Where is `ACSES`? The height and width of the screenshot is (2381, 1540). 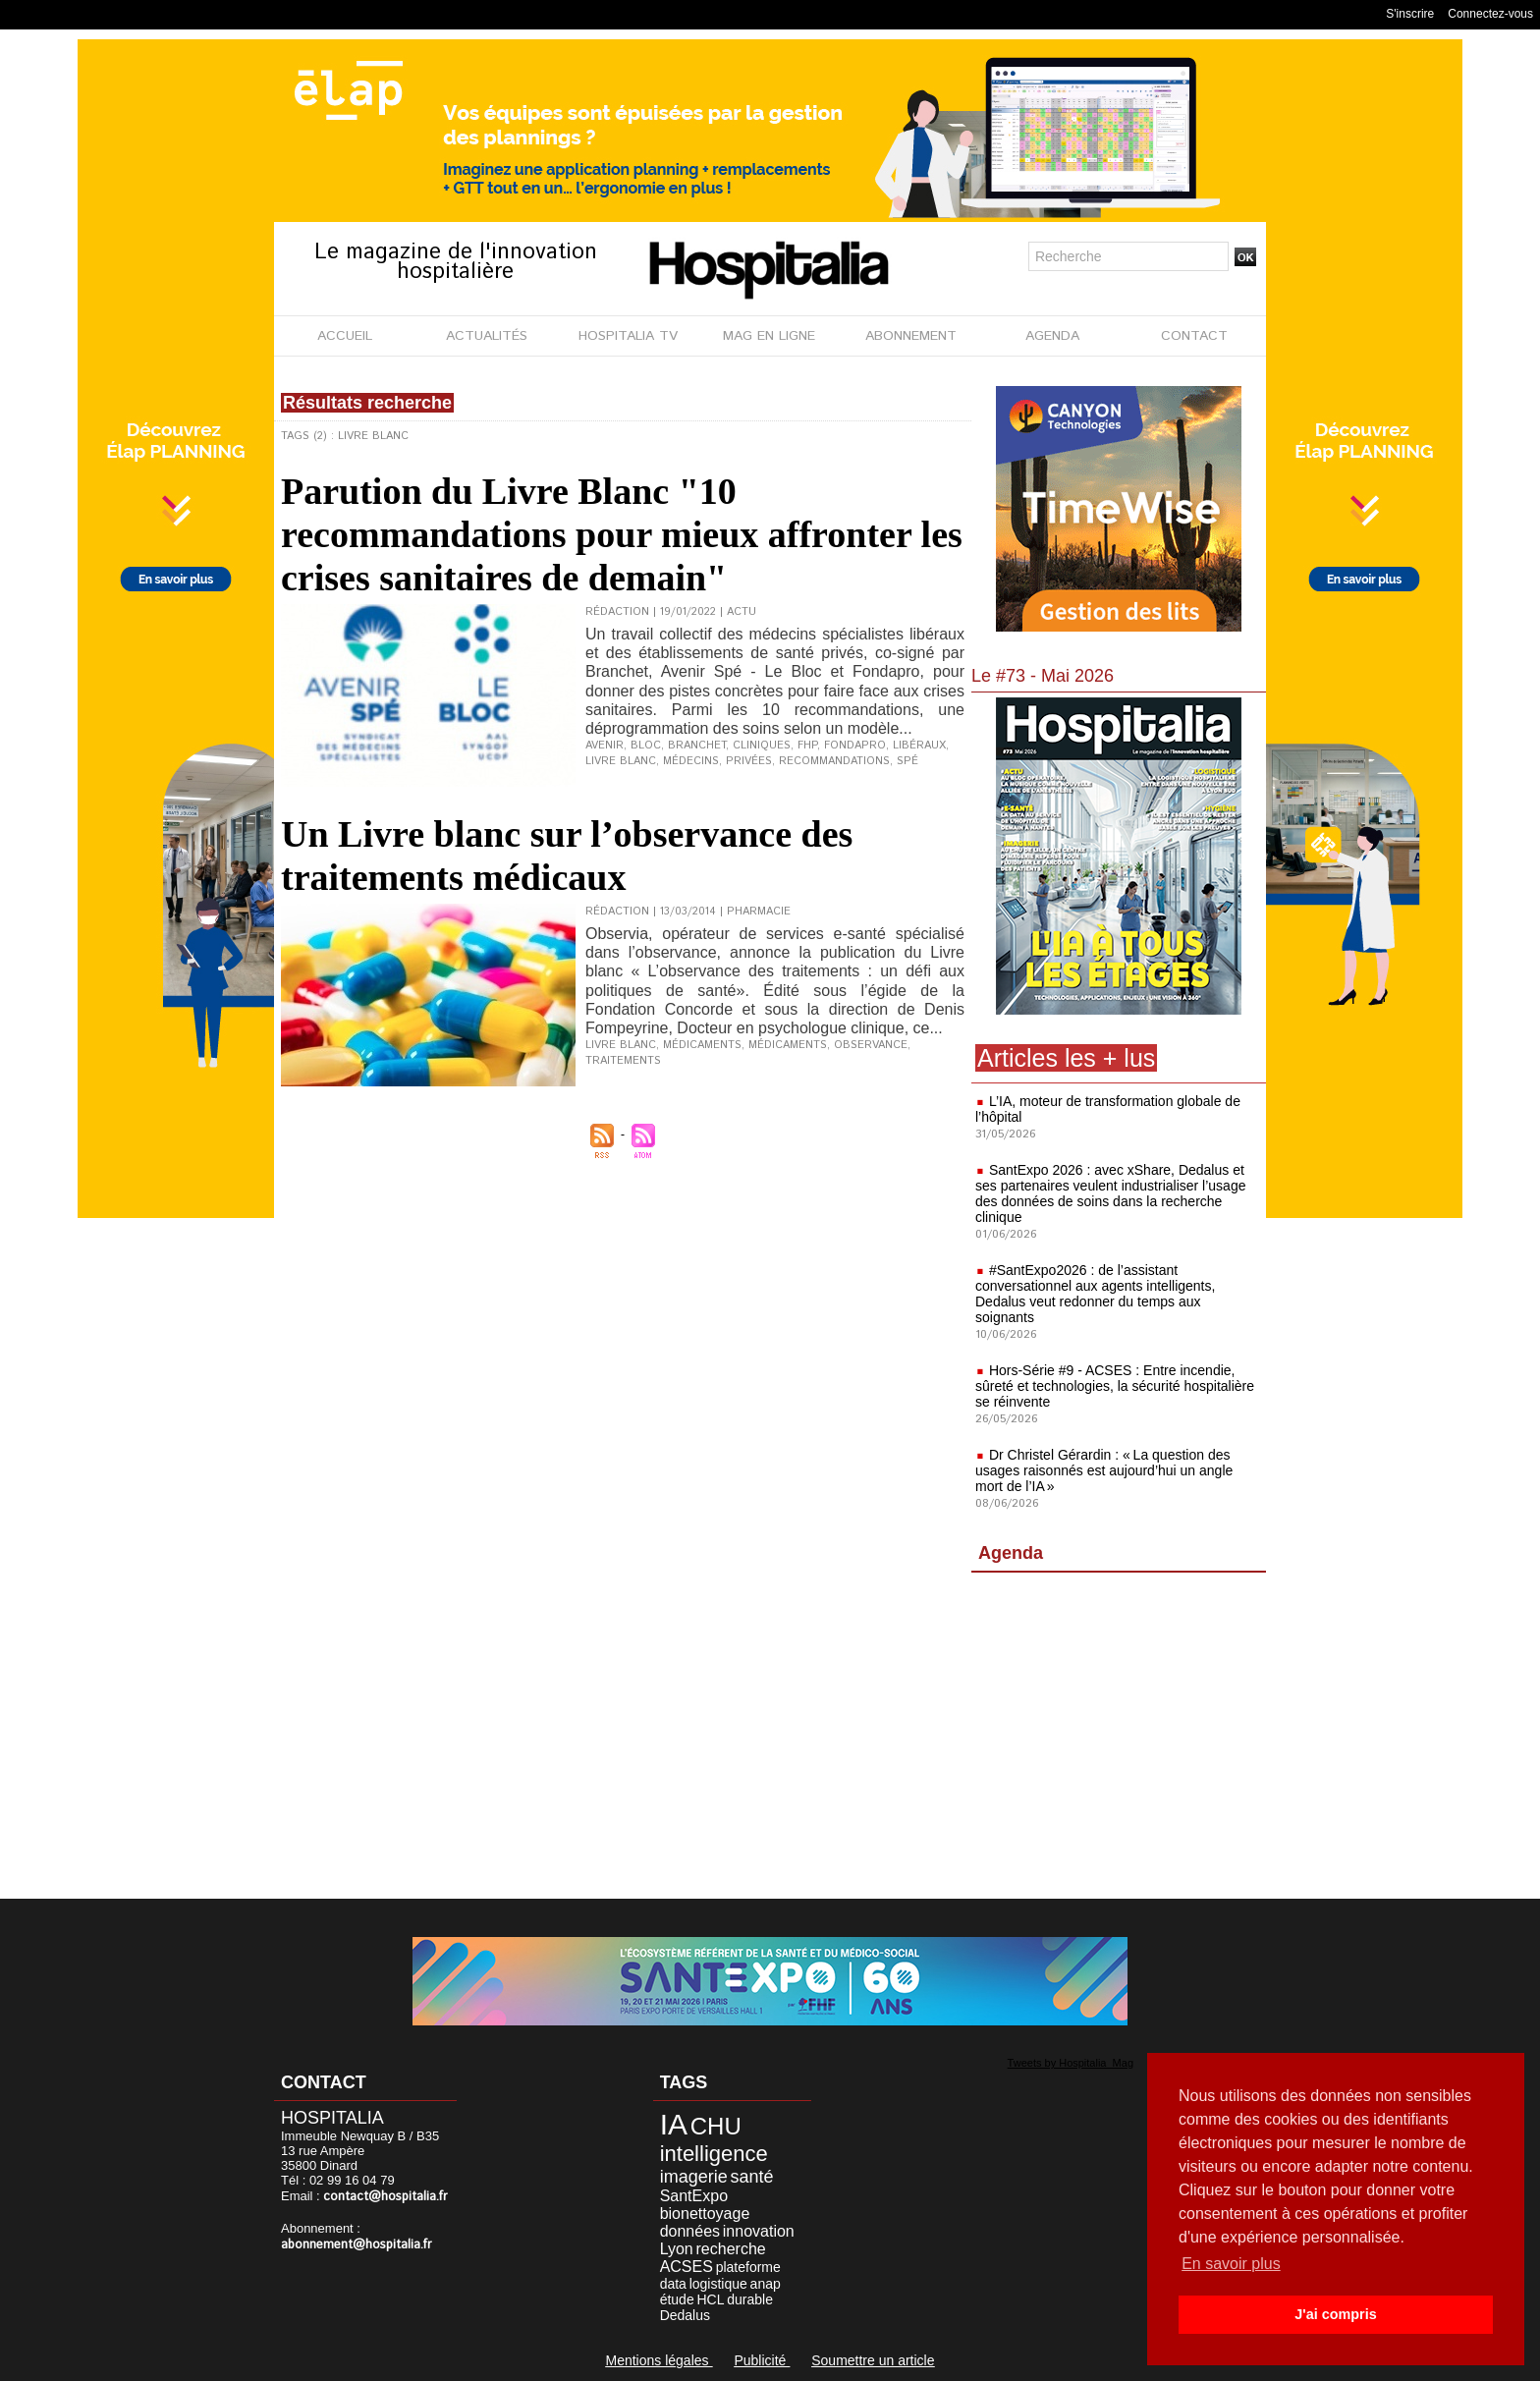
ACSES is located at coordinates (686, 2266).